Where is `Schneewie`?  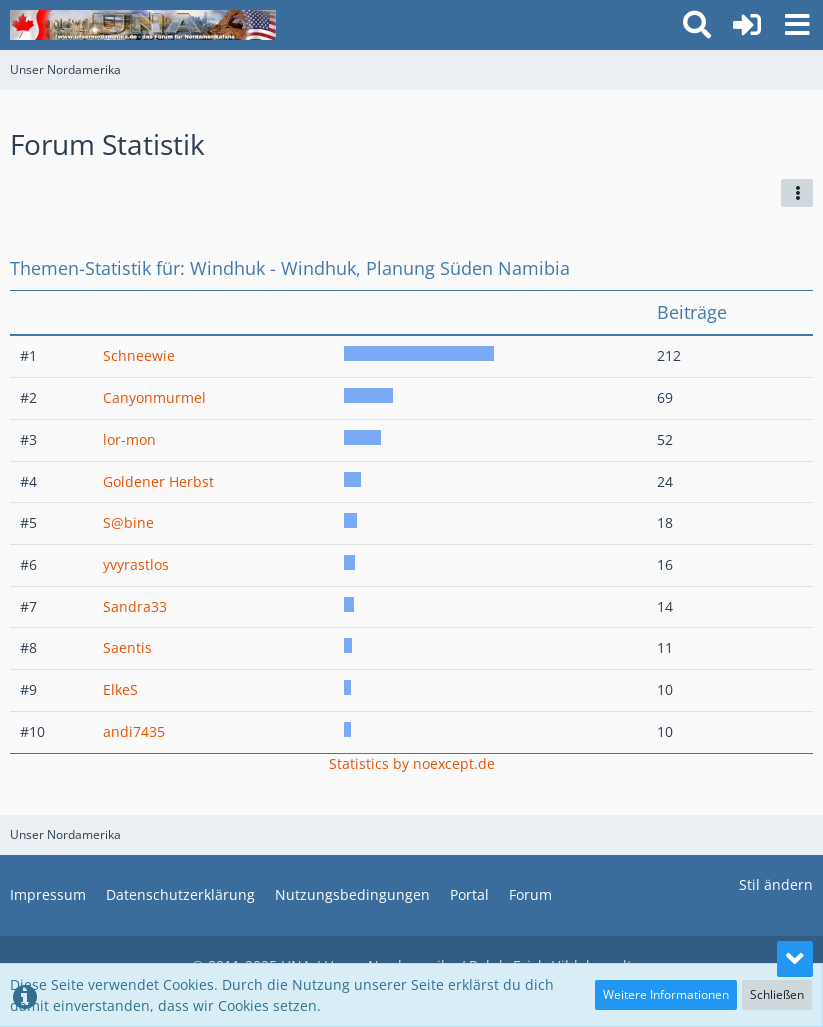
Schneewie is located at coordinates (139, 355).